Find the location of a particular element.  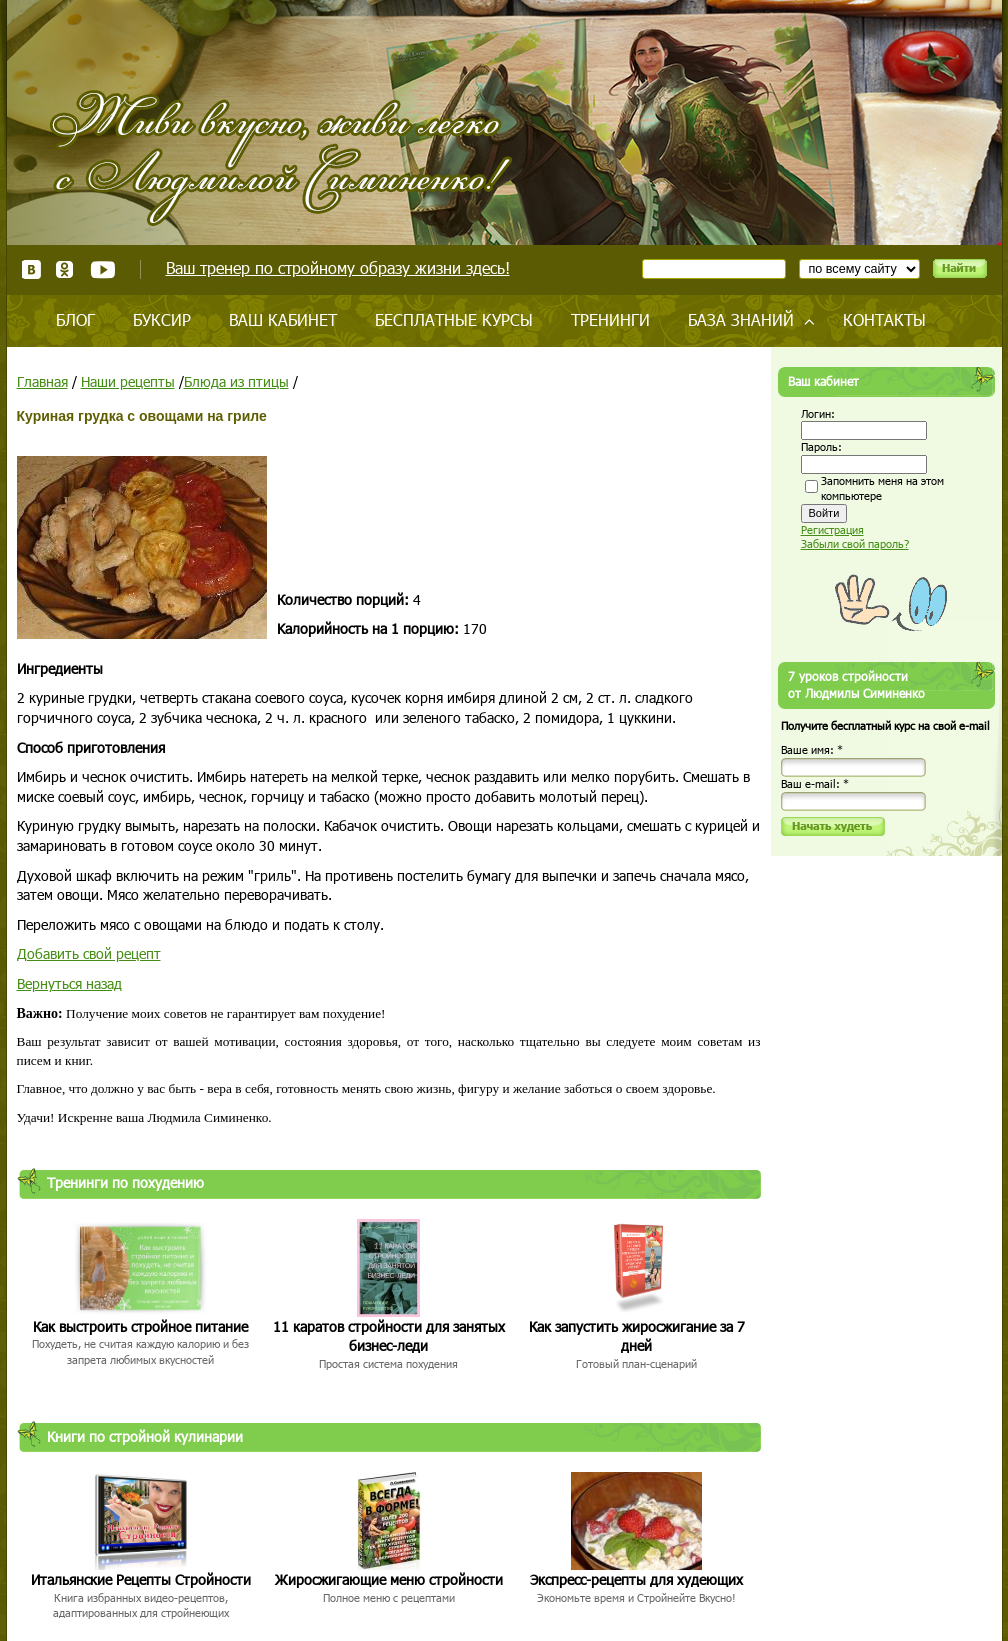

Блог is located at coordinates (75, 319).